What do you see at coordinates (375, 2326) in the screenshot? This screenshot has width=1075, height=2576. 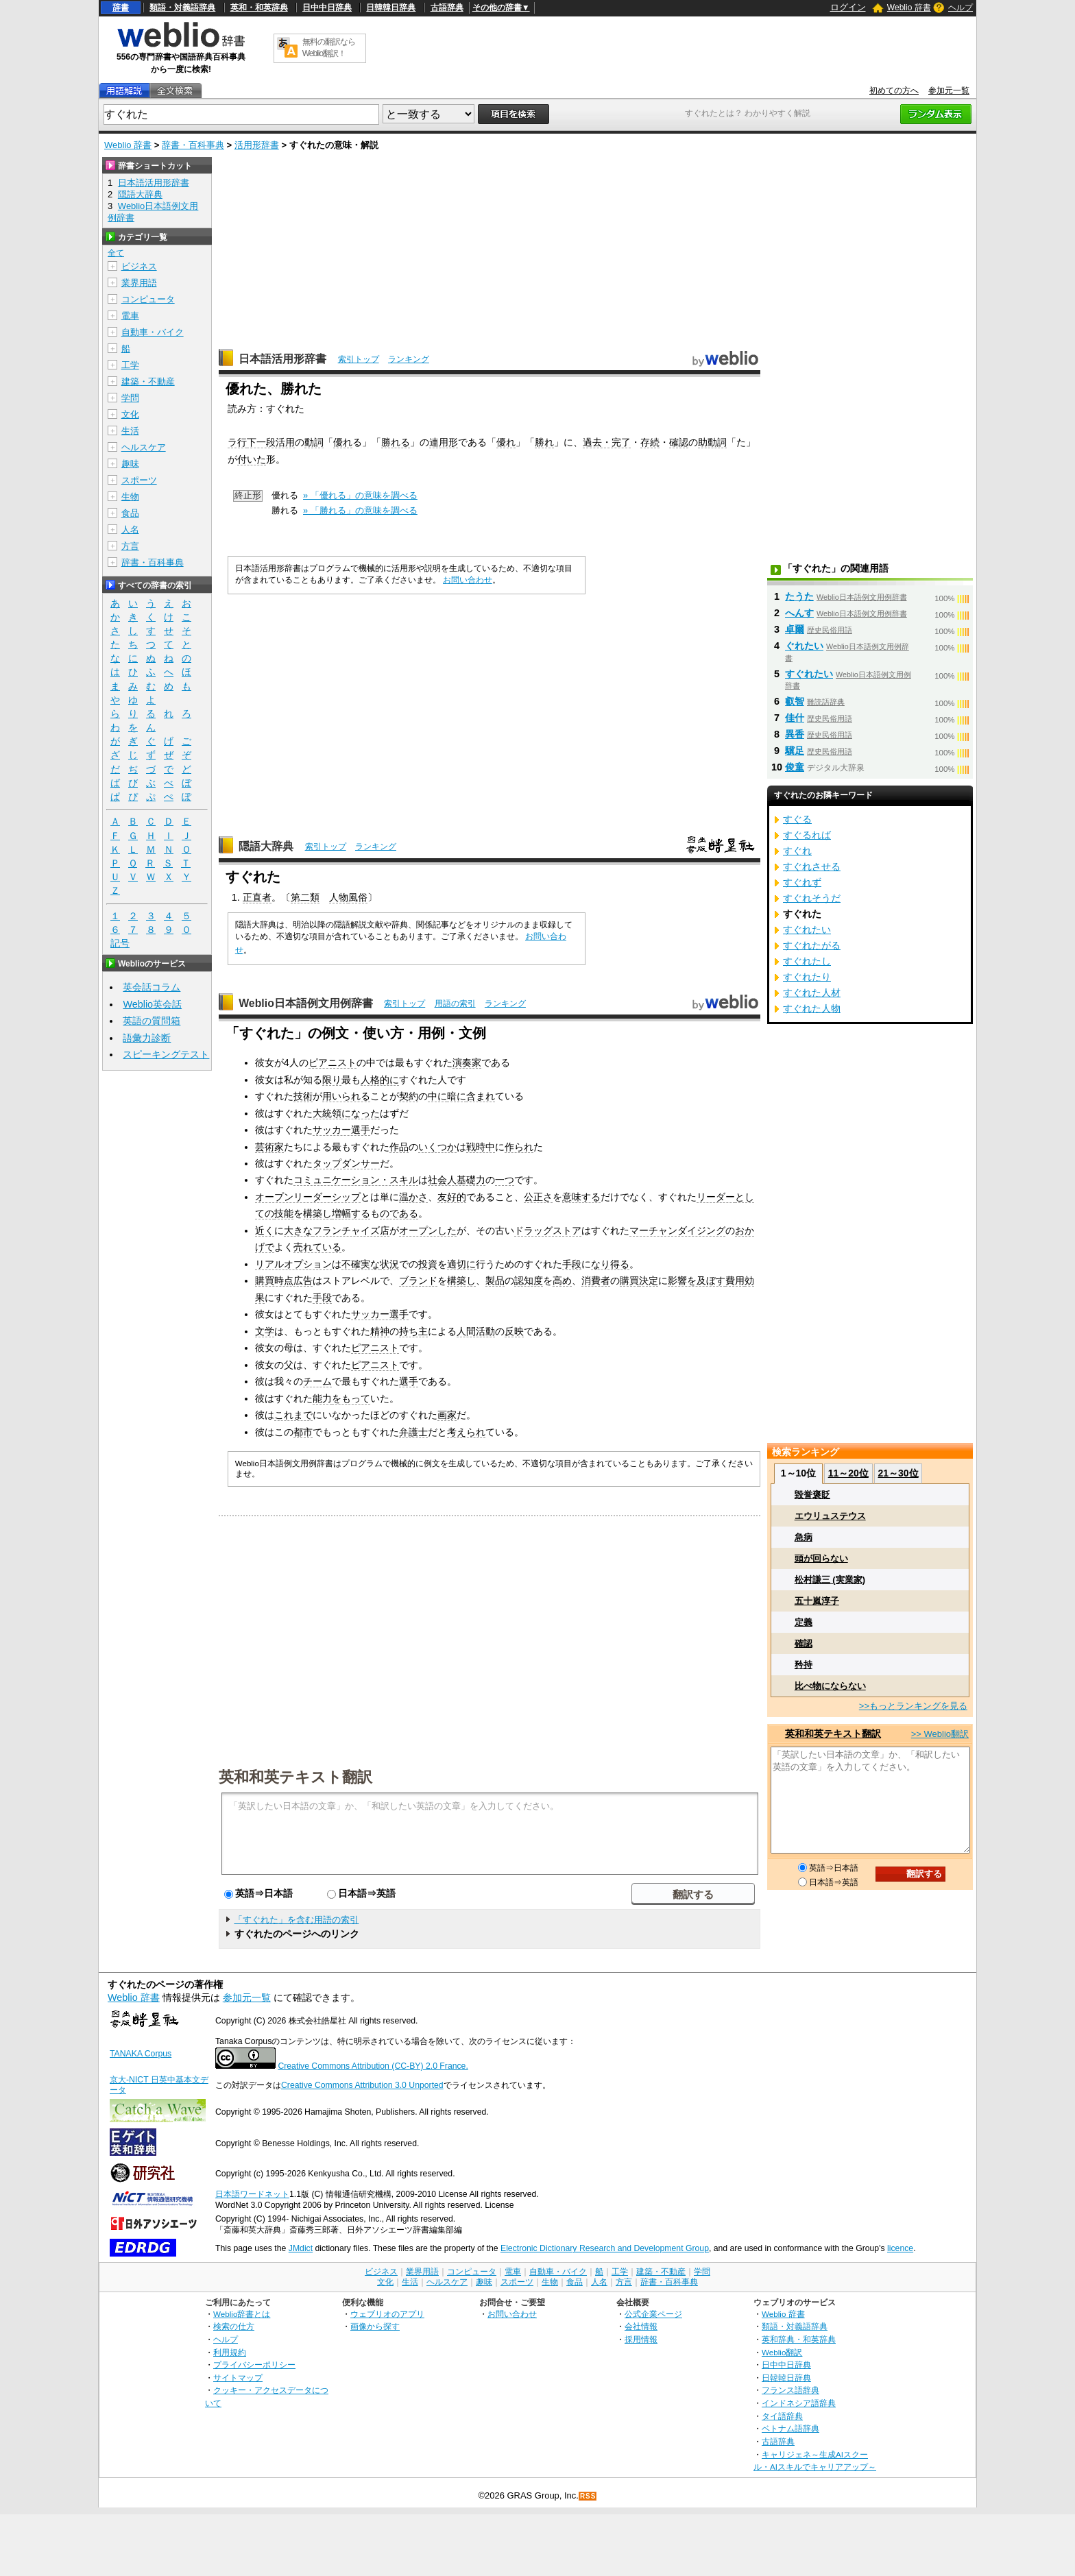 I see `画像から探す` at bounding box center [375, 2326].